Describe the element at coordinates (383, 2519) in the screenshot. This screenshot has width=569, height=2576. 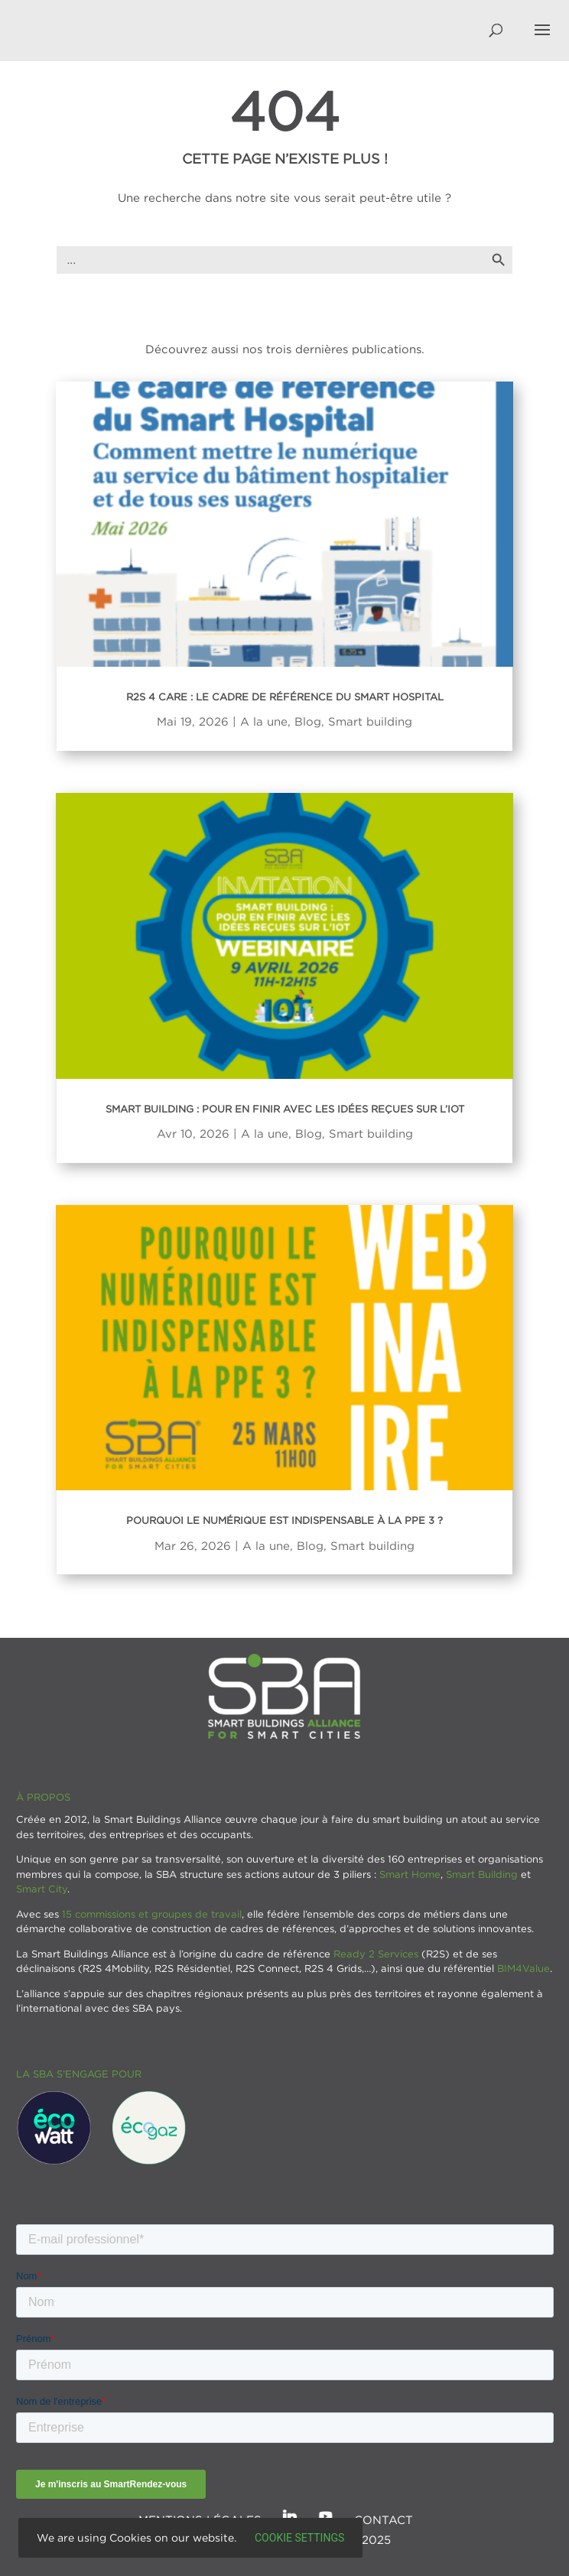
I see `Contact` at that location.